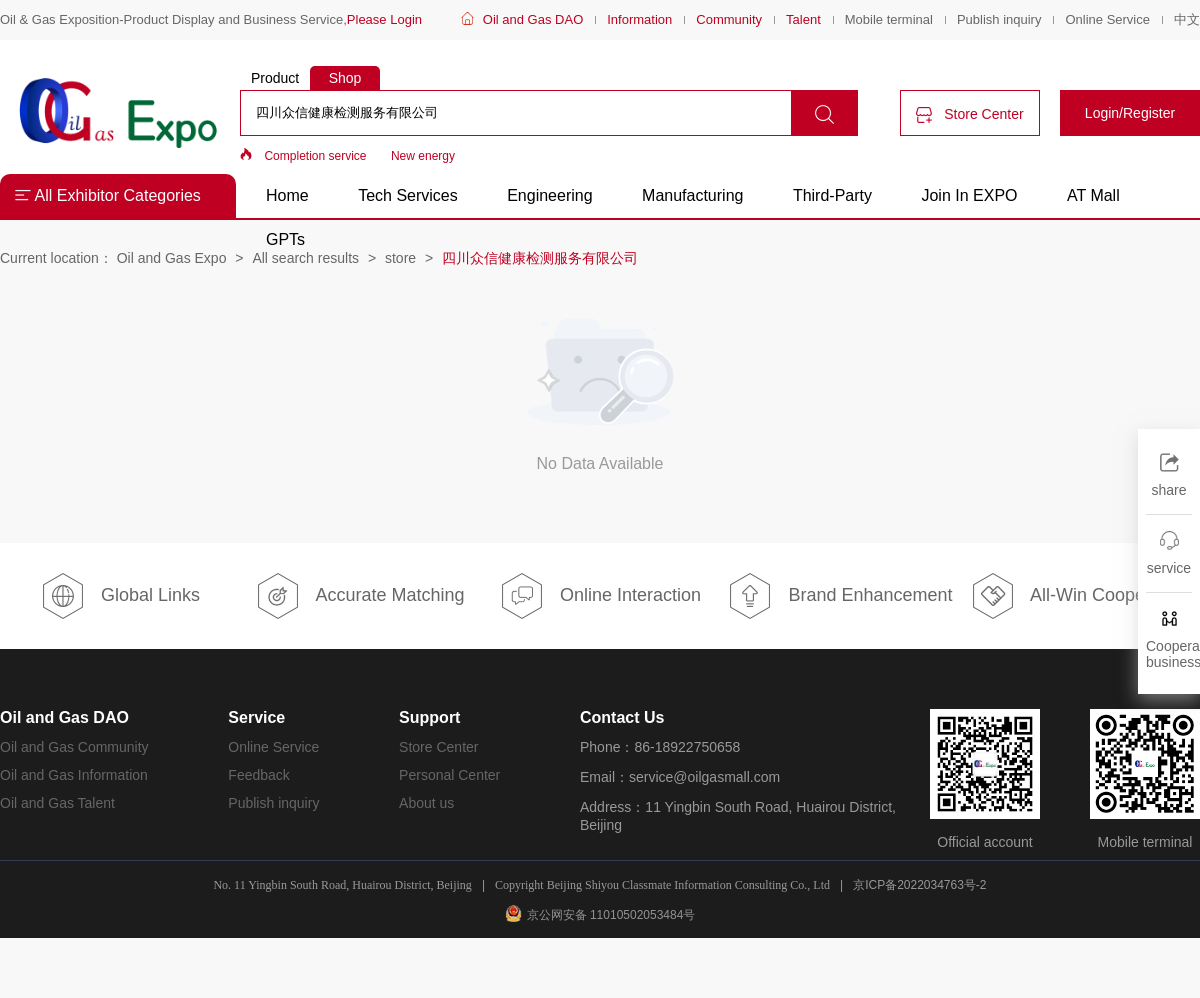 The height and width of the screenshot is (998, 1200). I want to click on Support, so click(429, 717).